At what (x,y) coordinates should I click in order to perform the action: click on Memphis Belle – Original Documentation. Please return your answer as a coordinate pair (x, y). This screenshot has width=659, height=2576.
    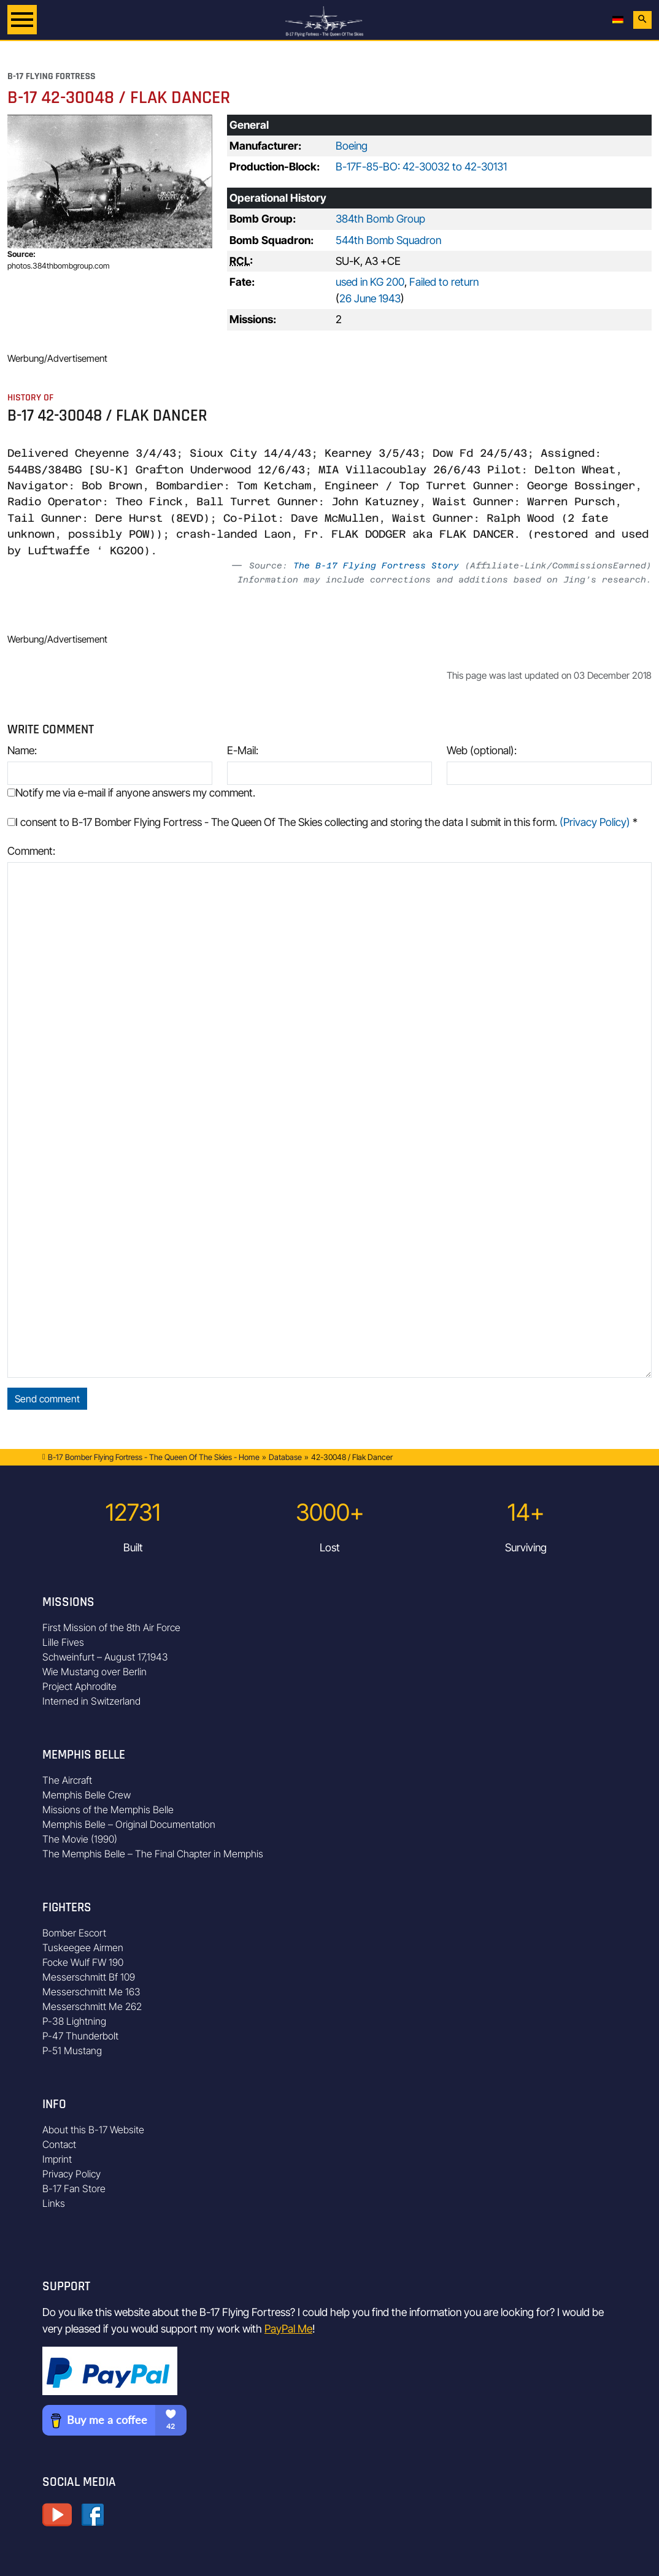
    Looking at the image, I should click on (128, 1824).